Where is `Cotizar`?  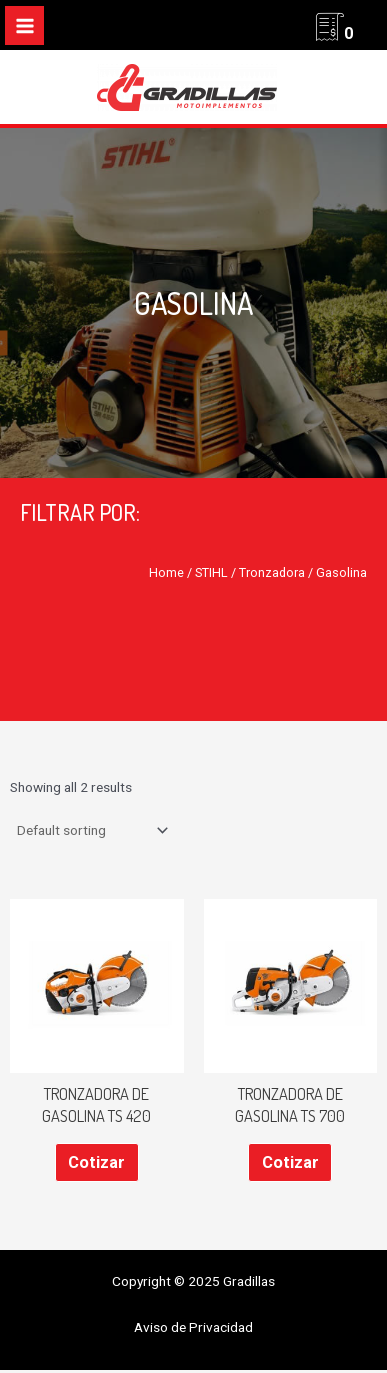
Cotizar is located at coordinates (96, 1162).